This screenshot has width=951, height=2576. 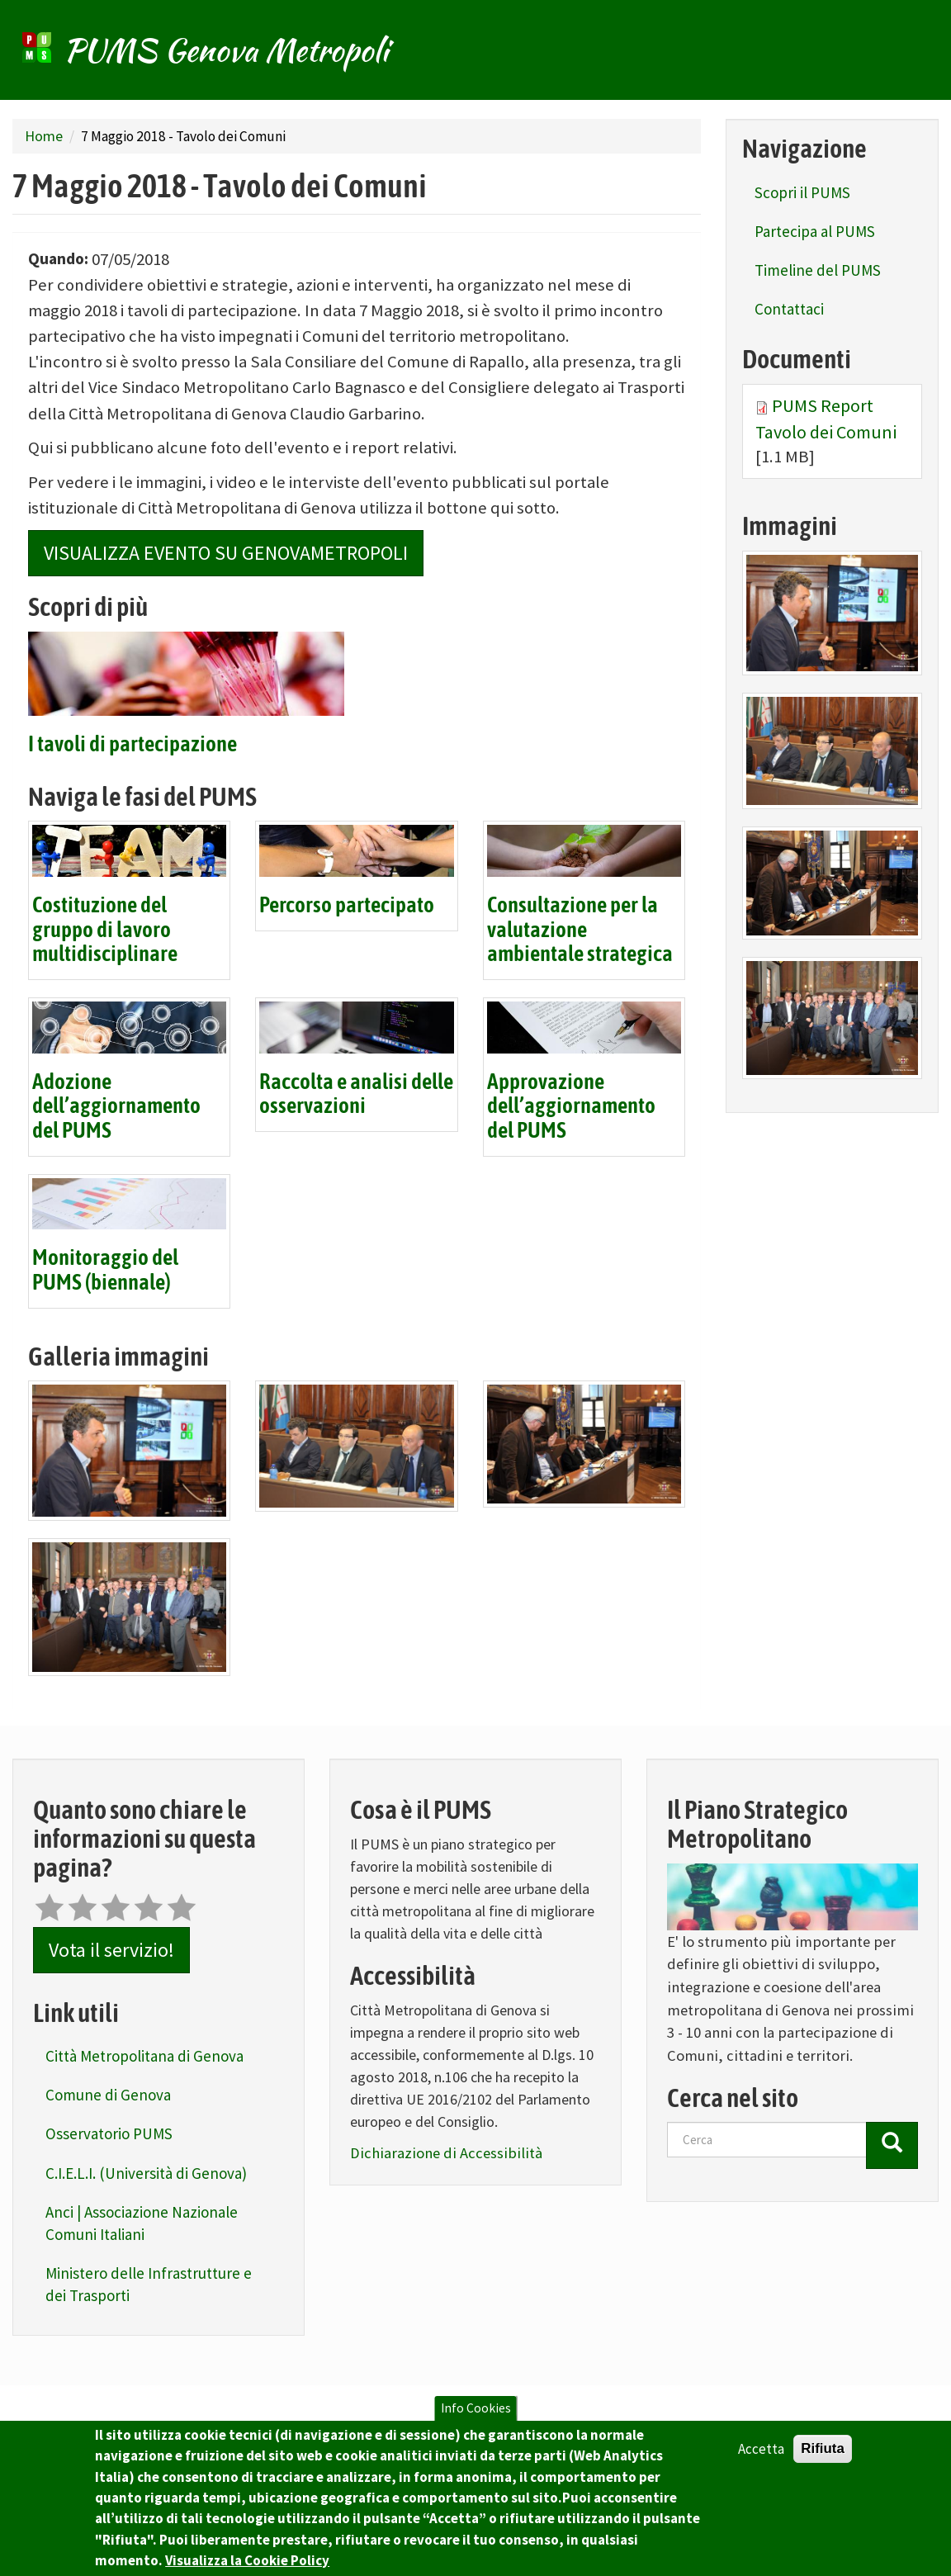 I want to click on Timeline del PUMS, so click(x=818, y=270).